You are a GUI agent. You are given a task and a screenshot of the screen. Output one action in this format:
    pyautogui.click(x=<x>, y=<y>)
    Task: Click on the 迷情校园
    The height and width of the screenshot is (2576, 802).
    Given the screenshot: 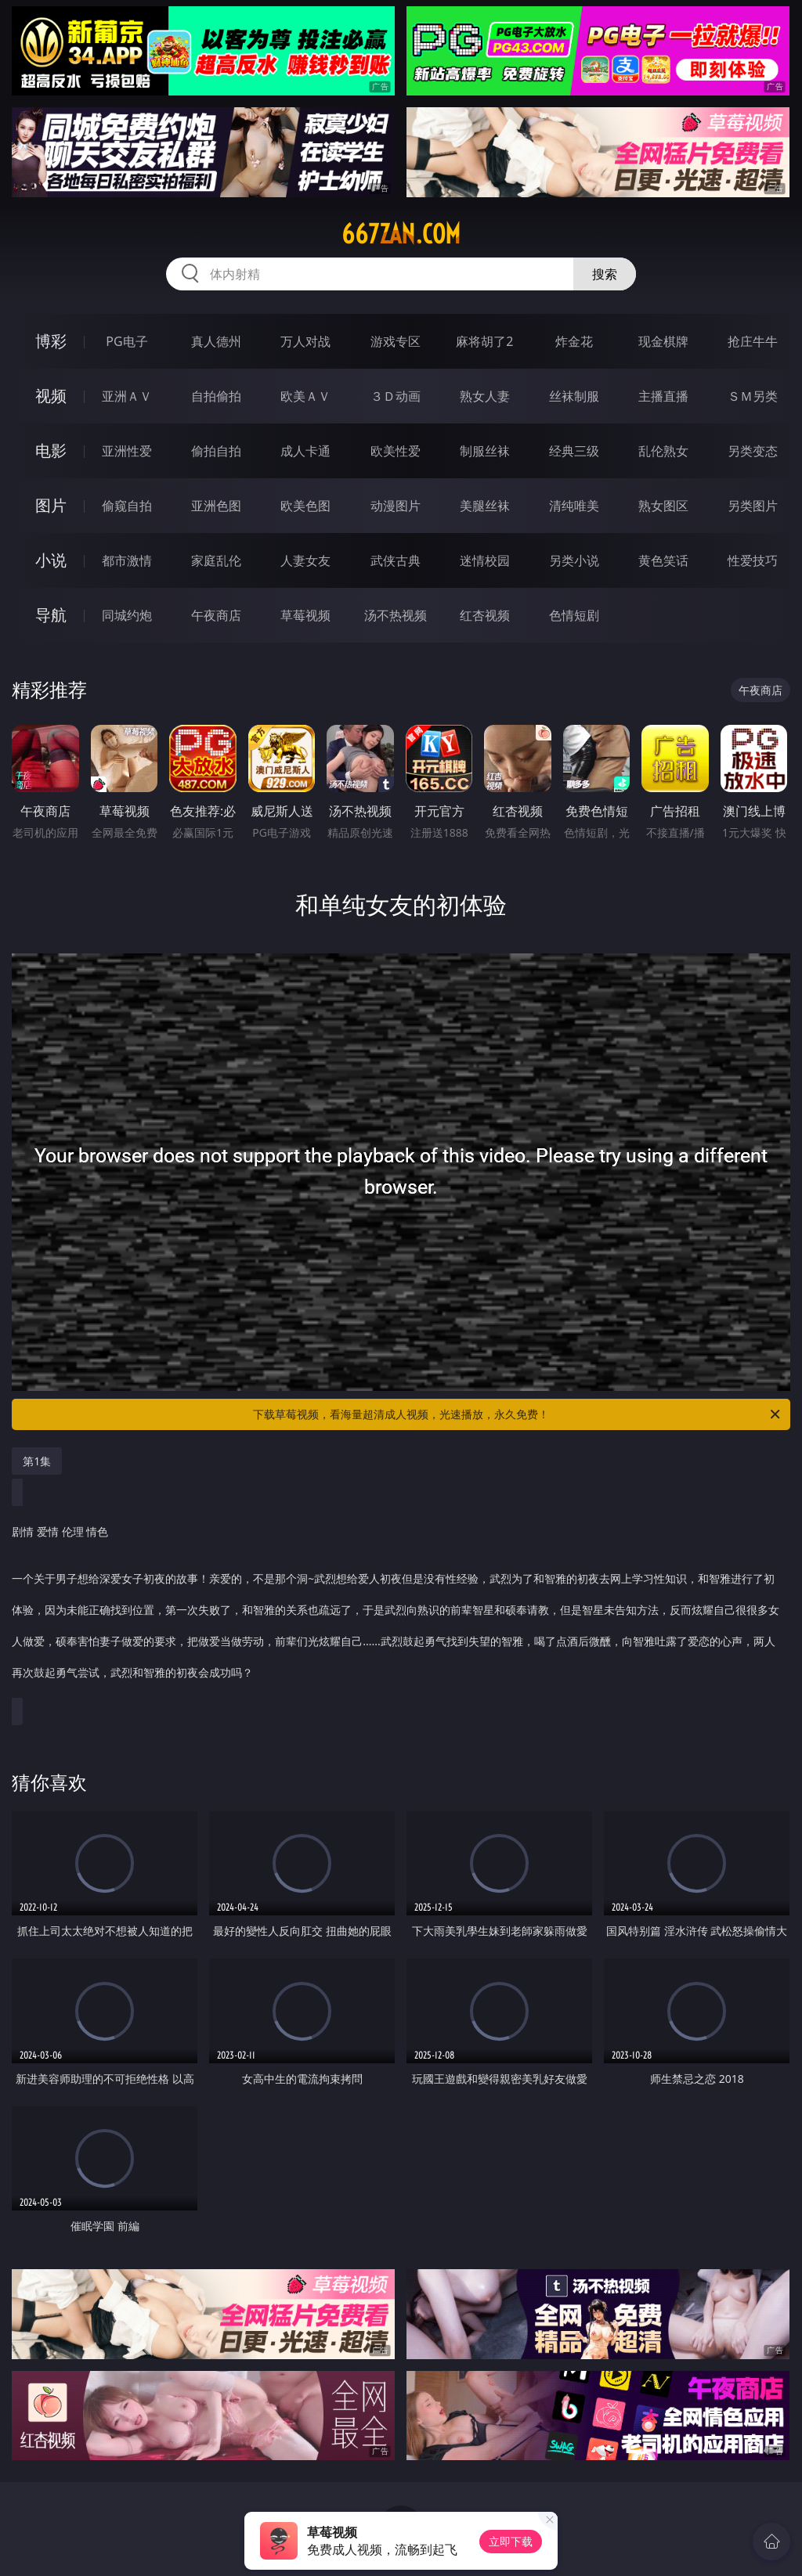 What is the action you would take?
    pyautogui.click(x=485, y=560)
    